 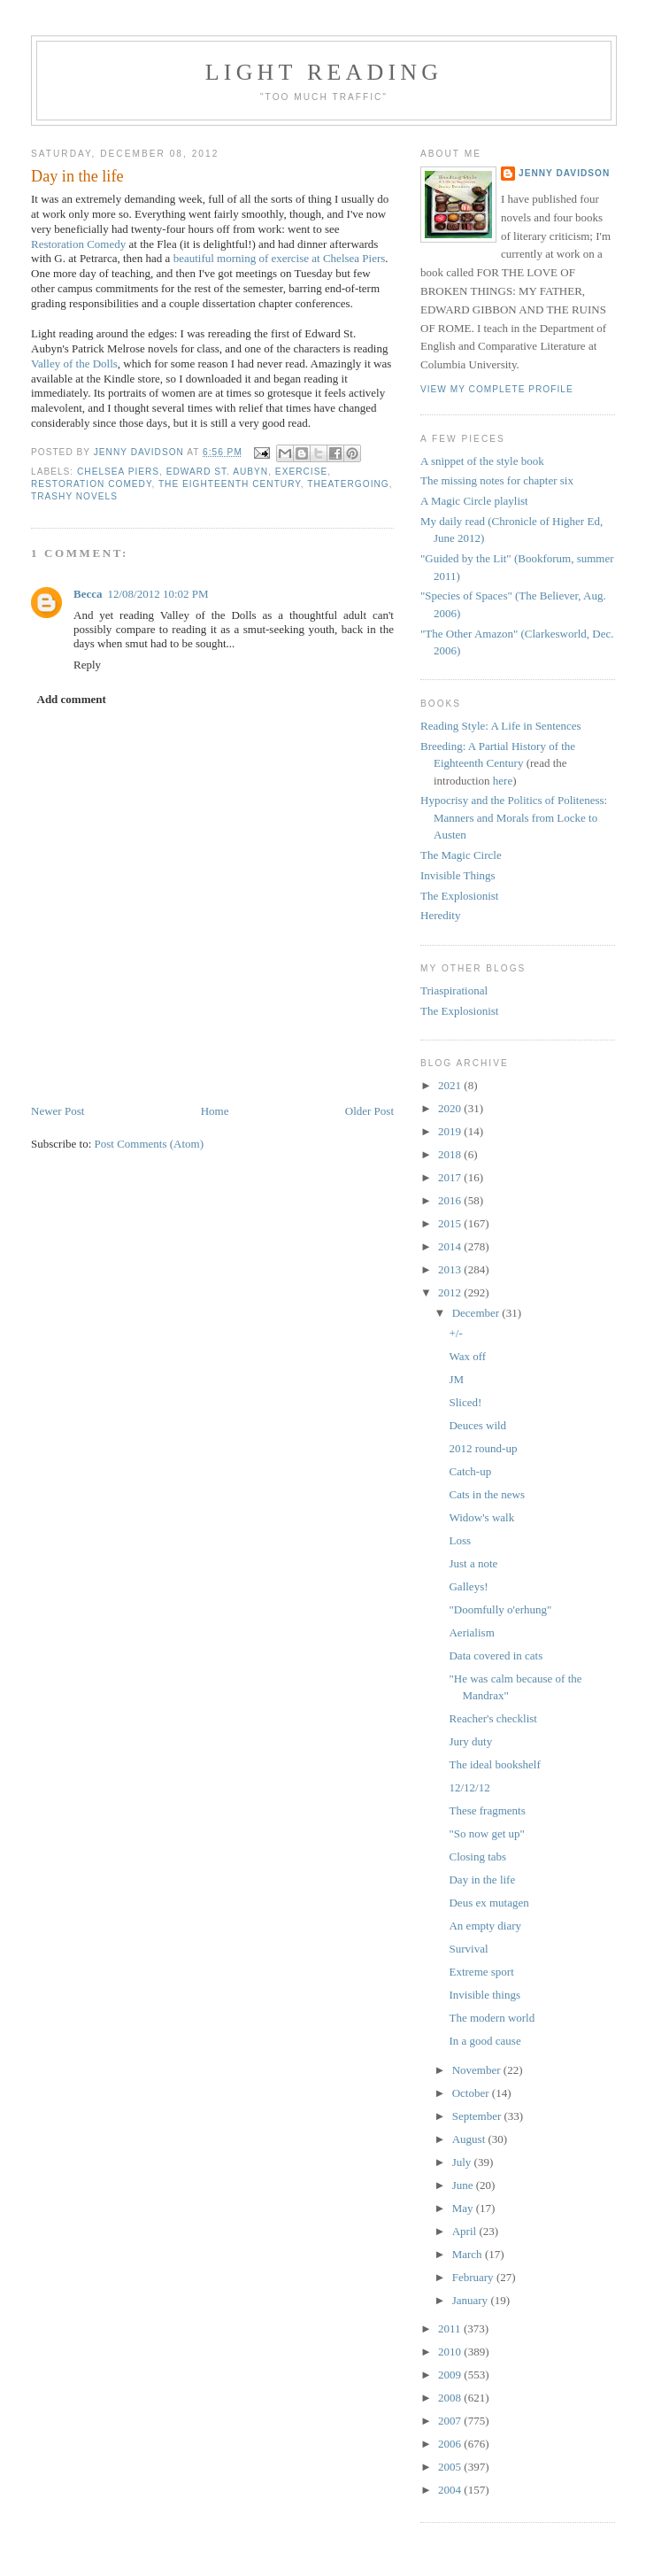 I want to click on here, so click(x=502, y=780).